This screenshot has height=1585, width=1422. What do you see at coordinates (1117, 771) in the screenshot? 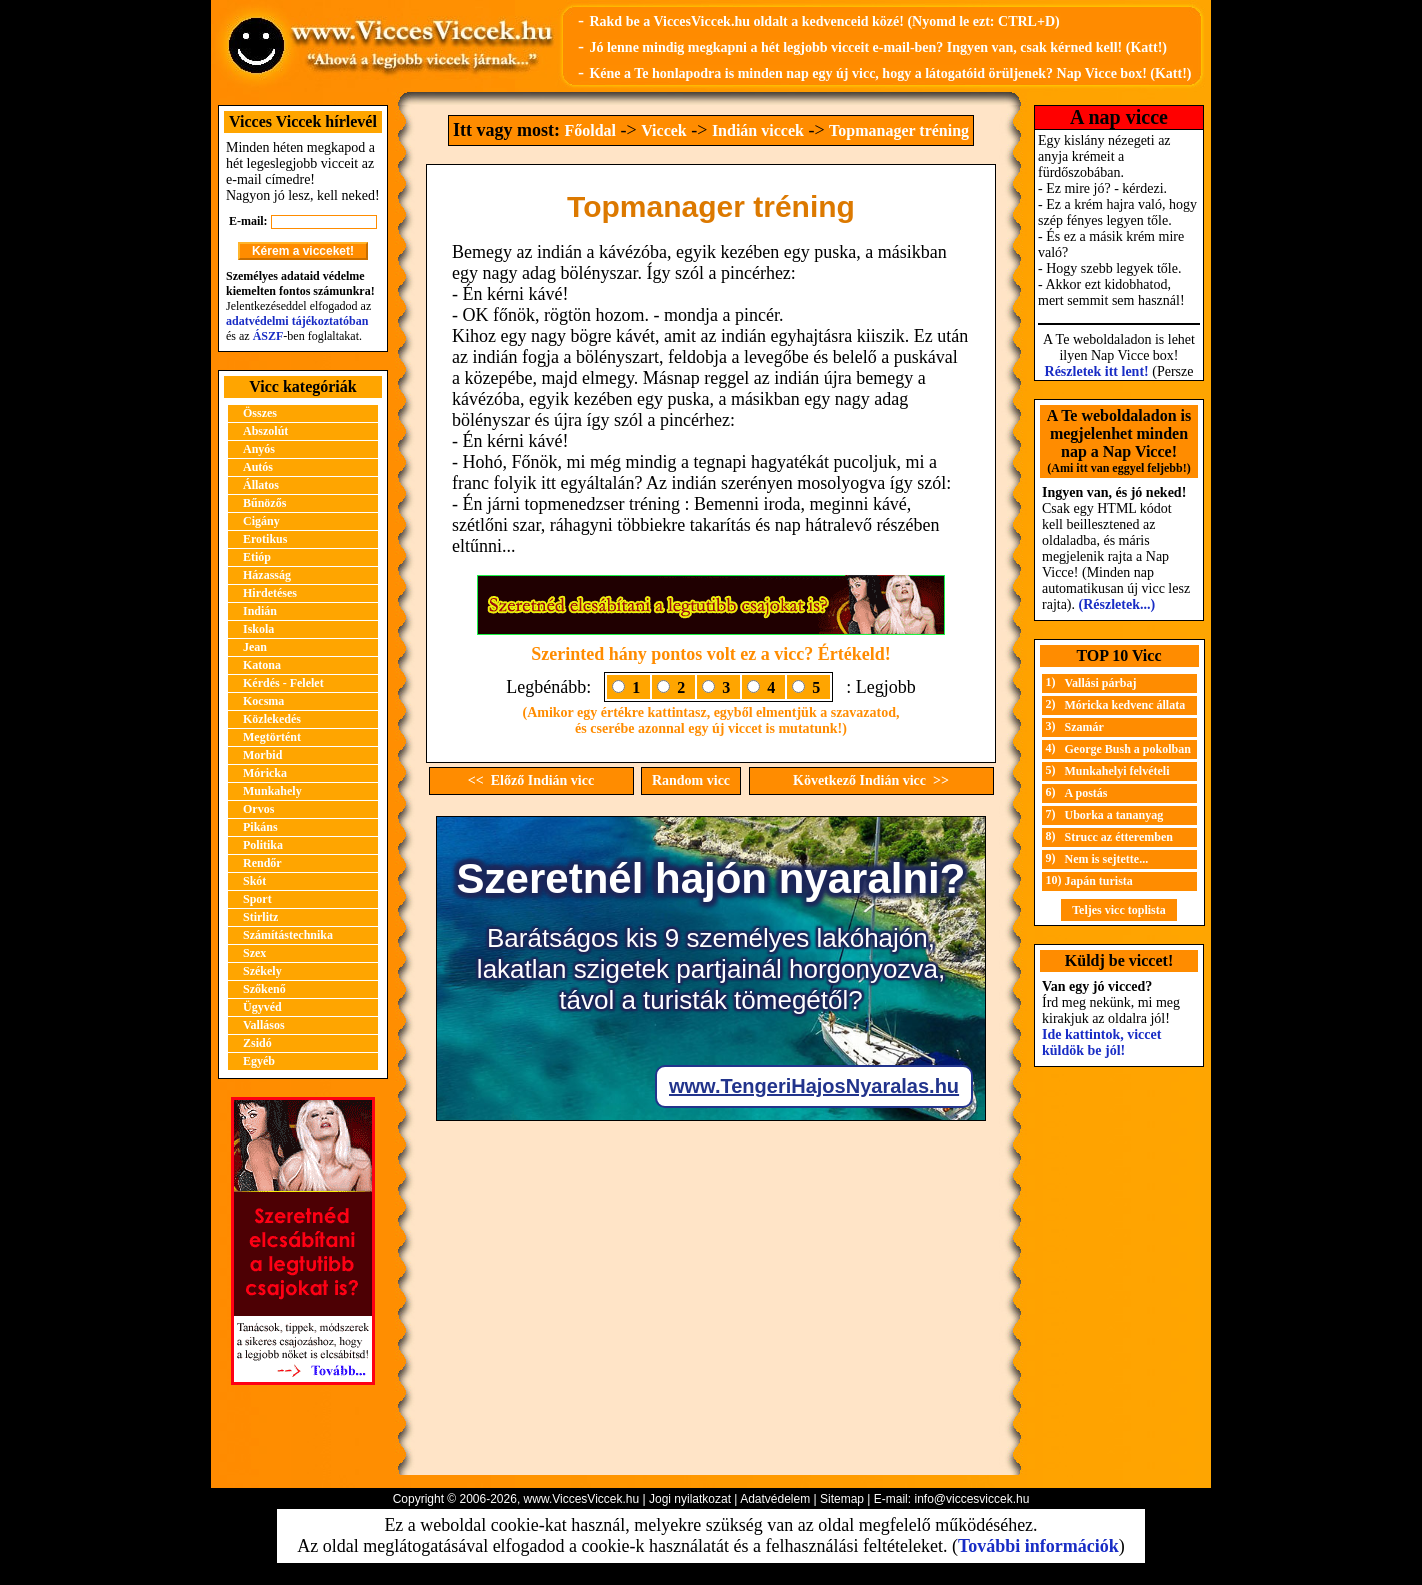
I see `Munkahelyi felvételi` at bounding box center [1117, 771].